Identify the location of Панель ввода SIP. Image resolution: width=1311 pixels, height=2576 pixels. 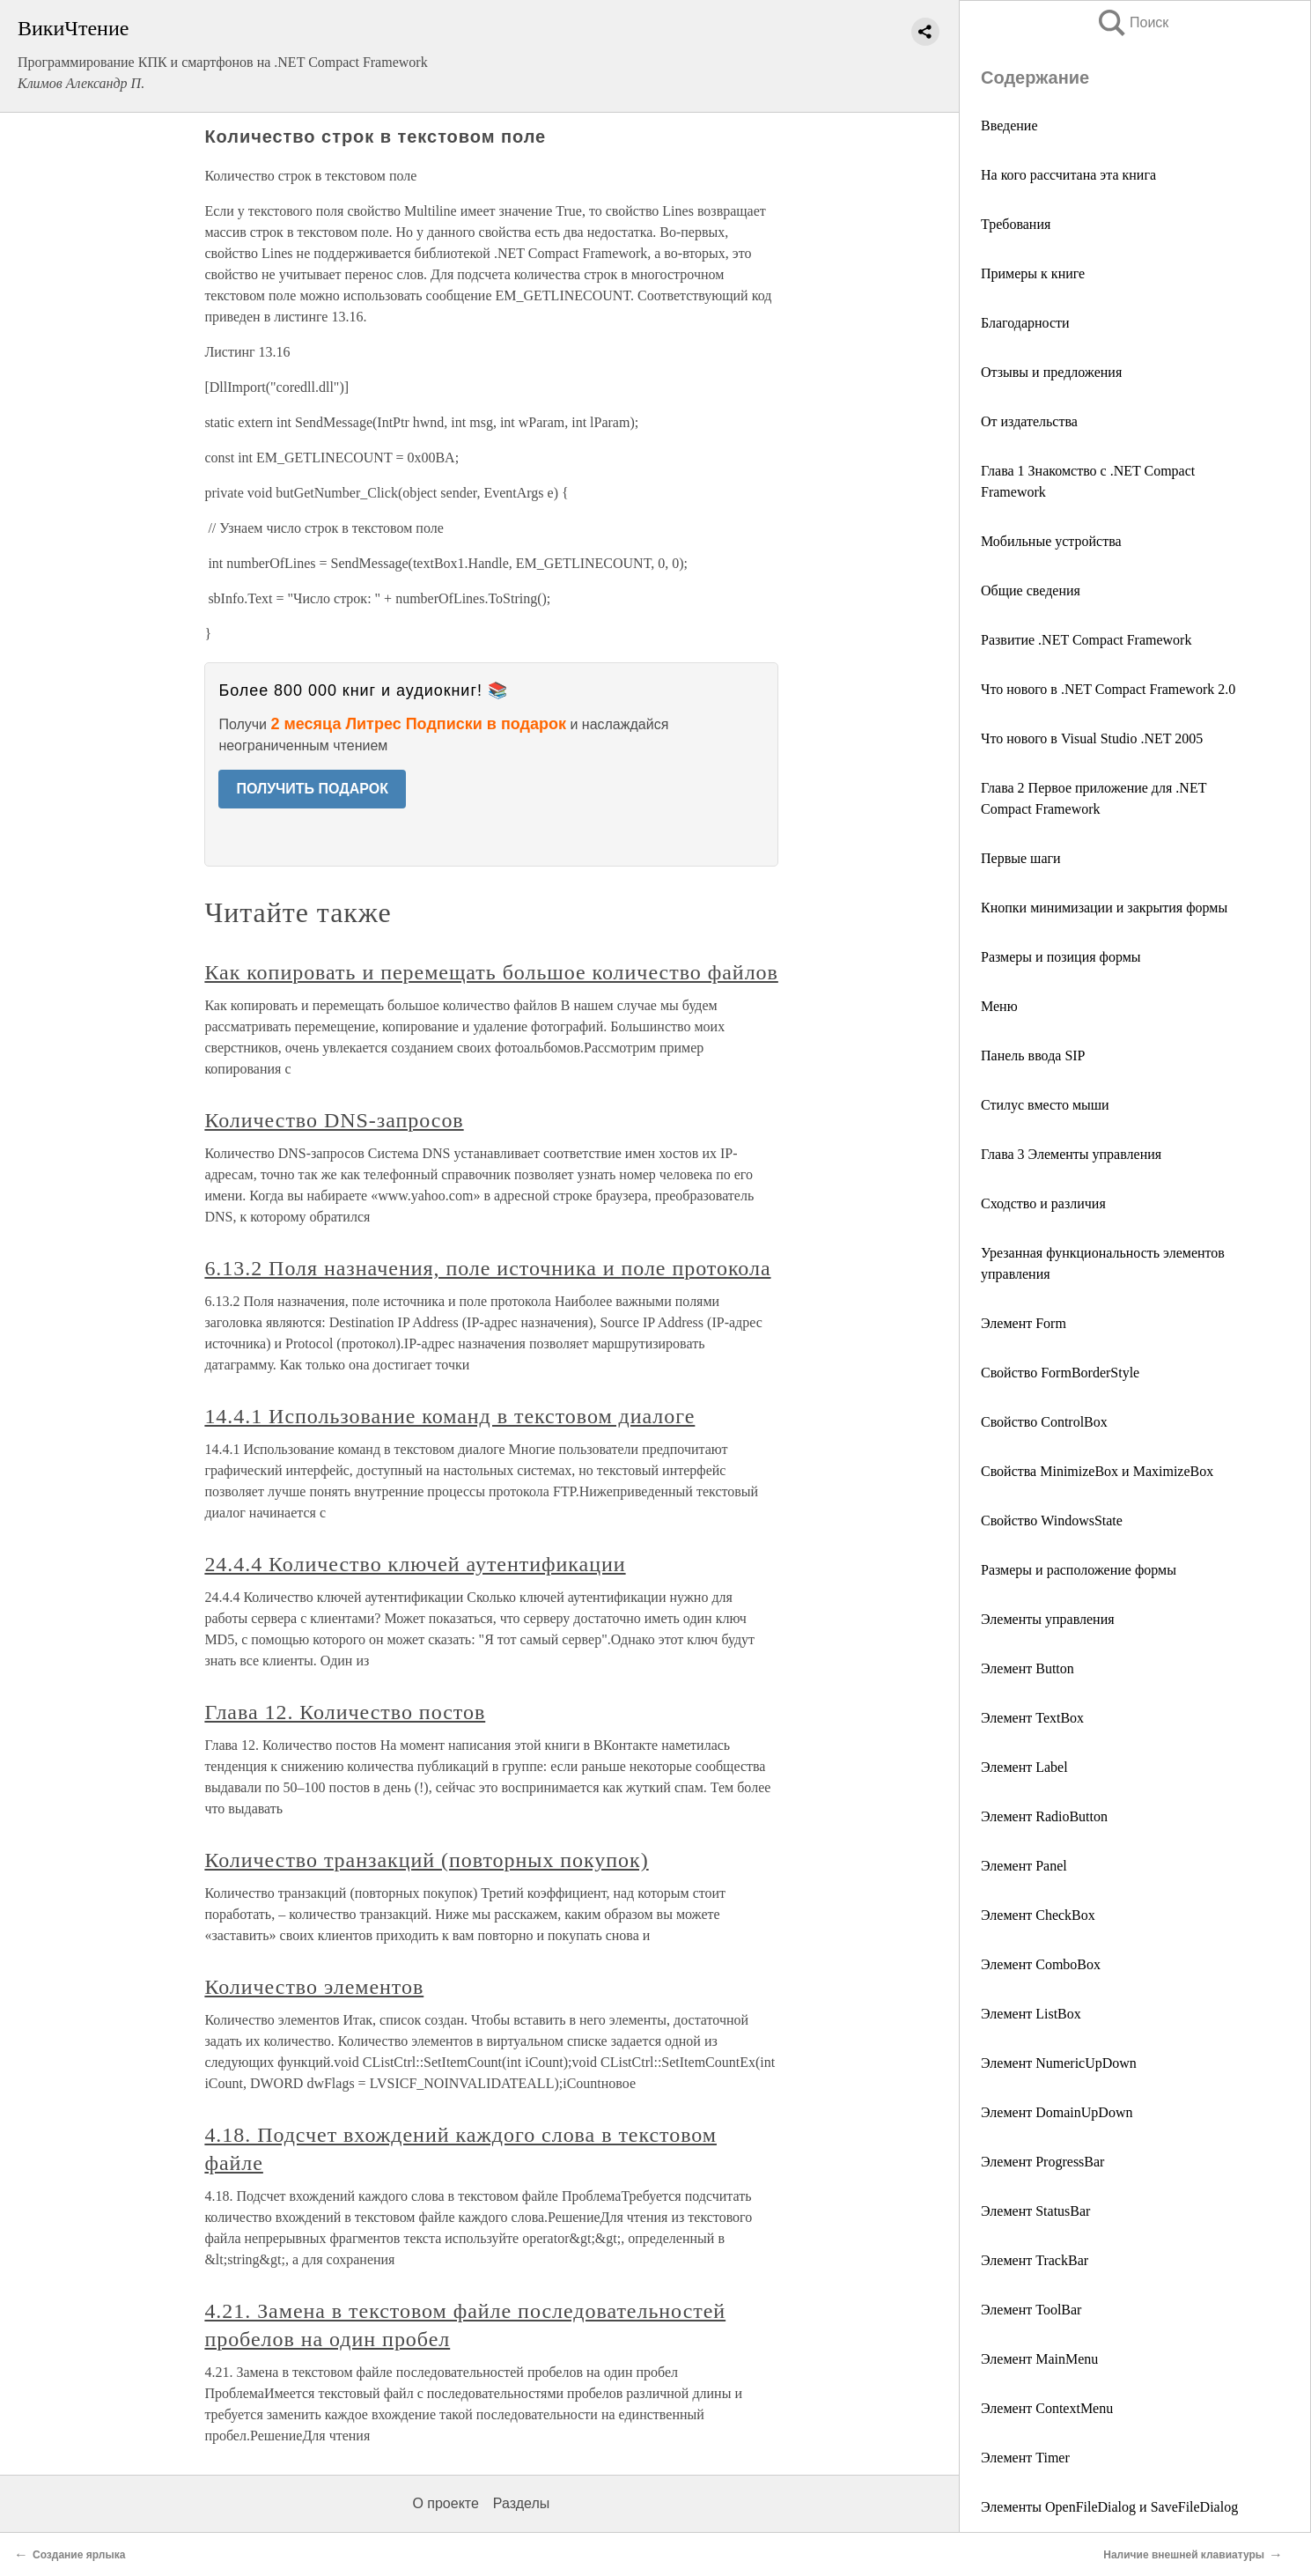
(1033, 1055).